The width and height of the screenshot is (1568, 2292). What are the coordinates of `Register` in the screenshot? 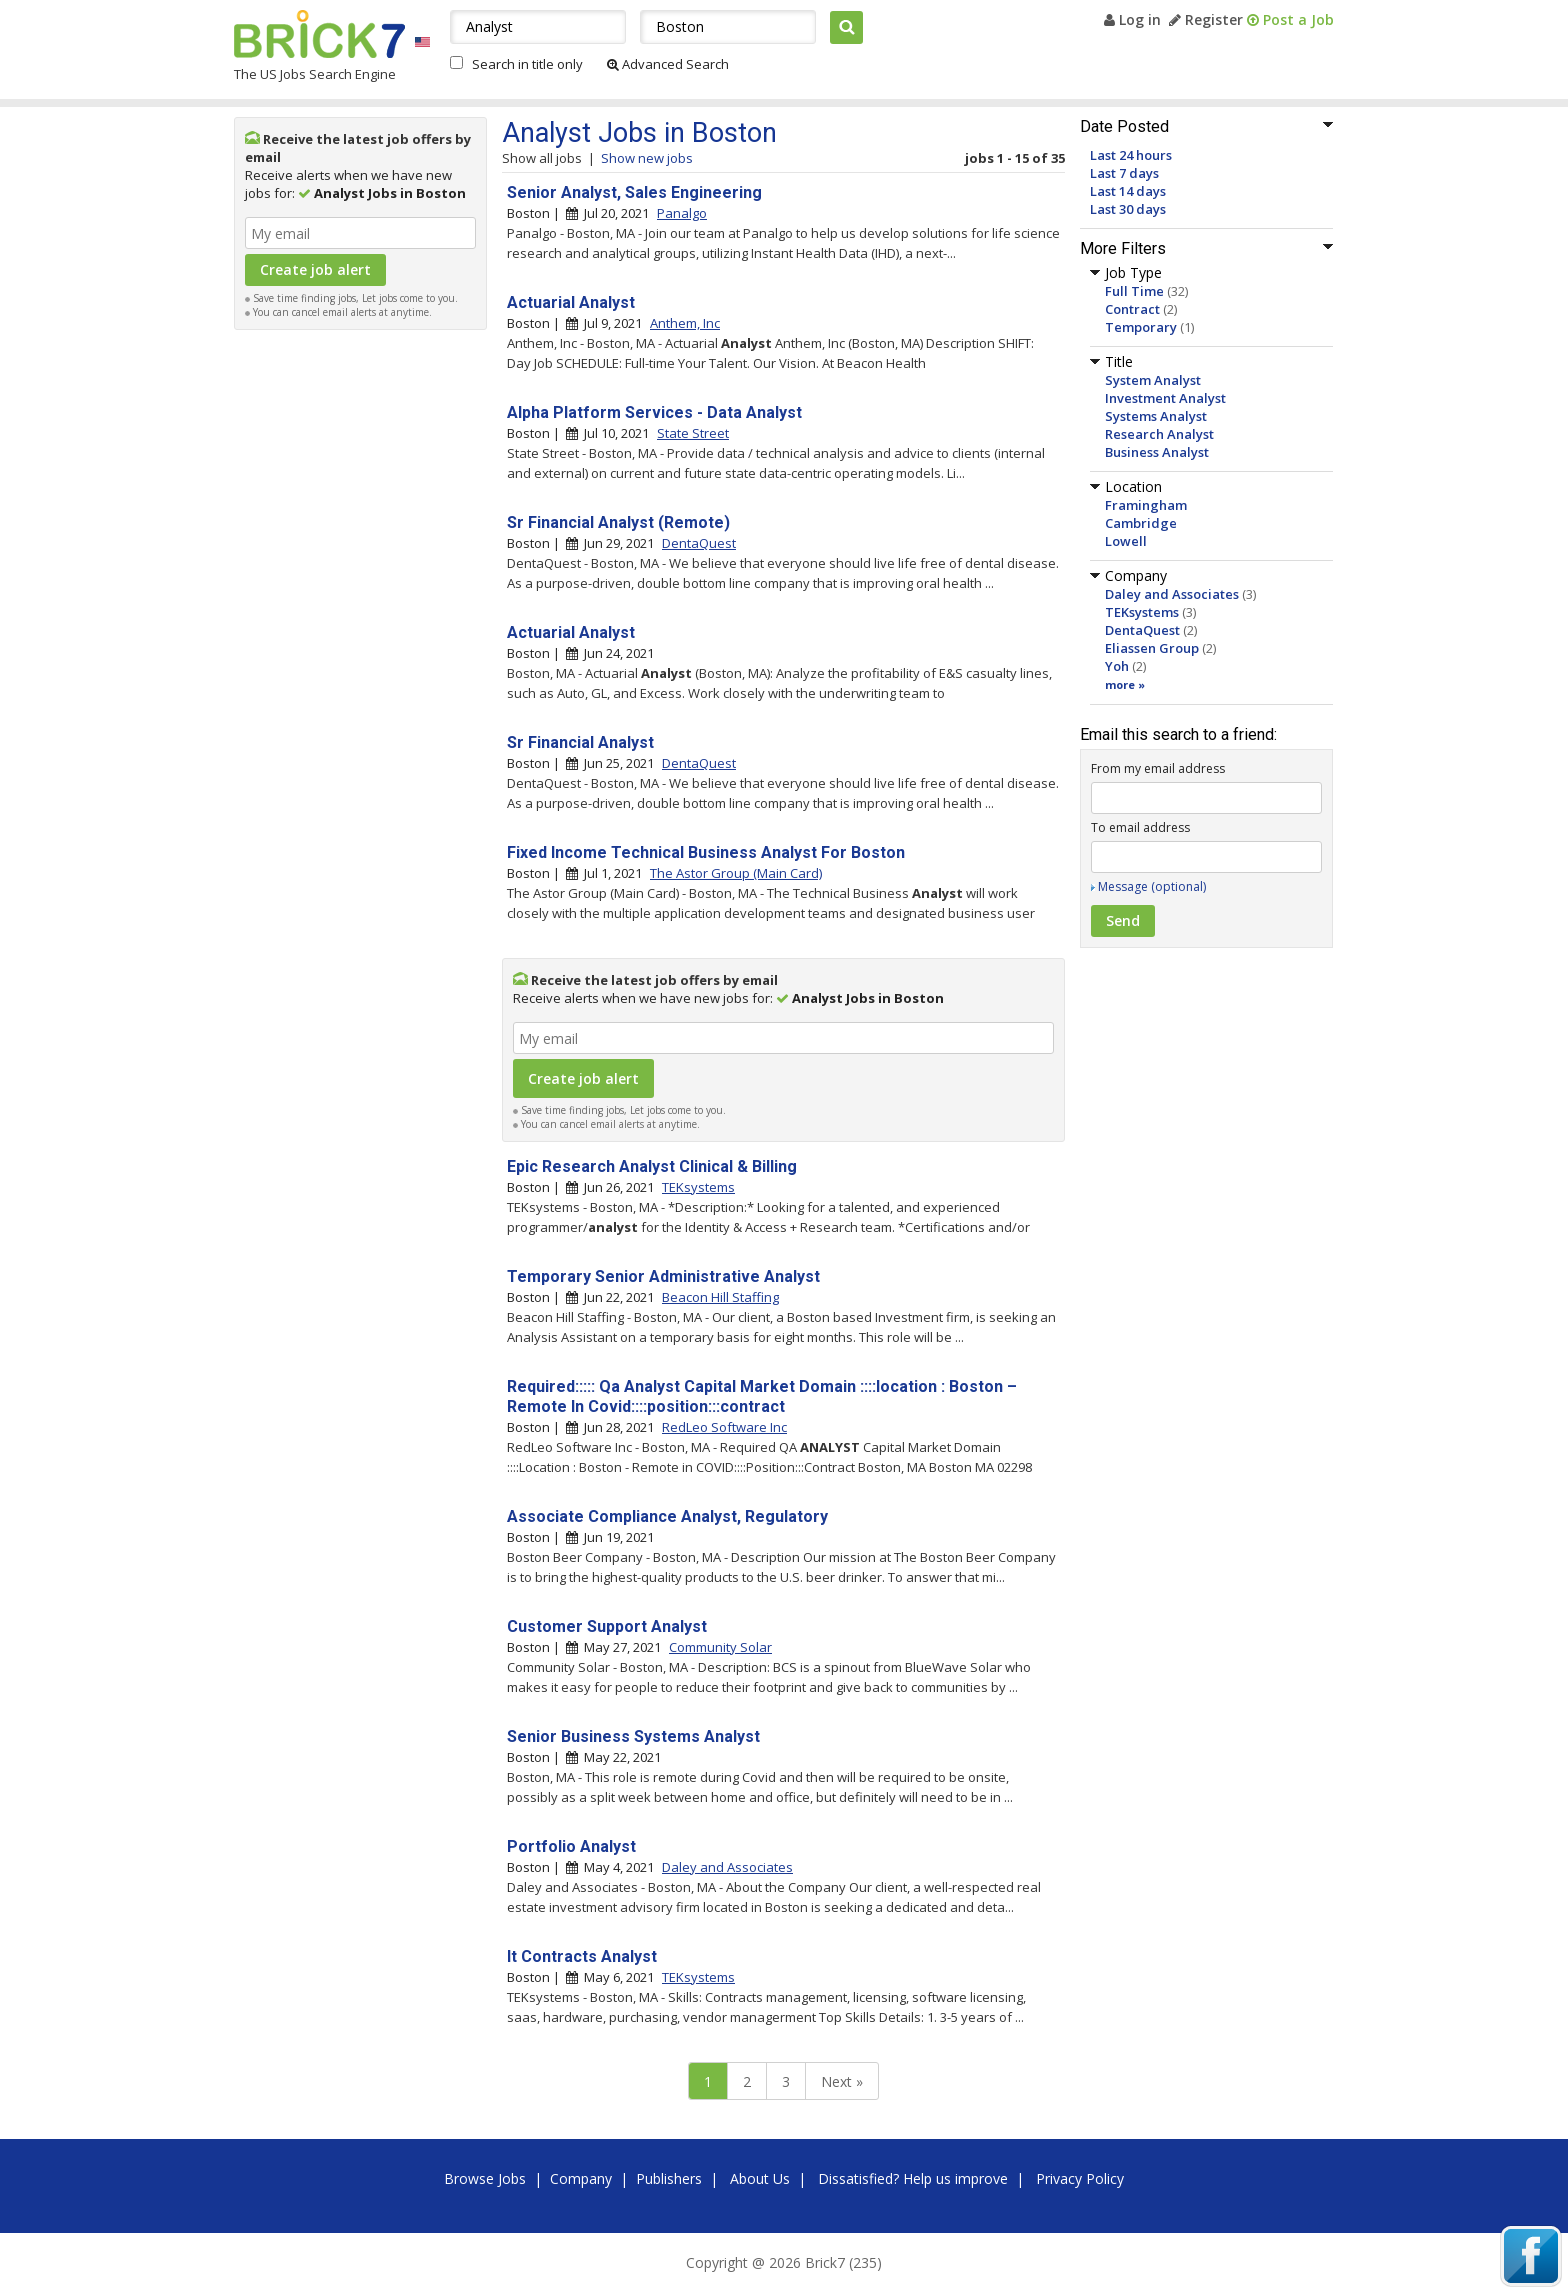 It's located at (1206, 19).